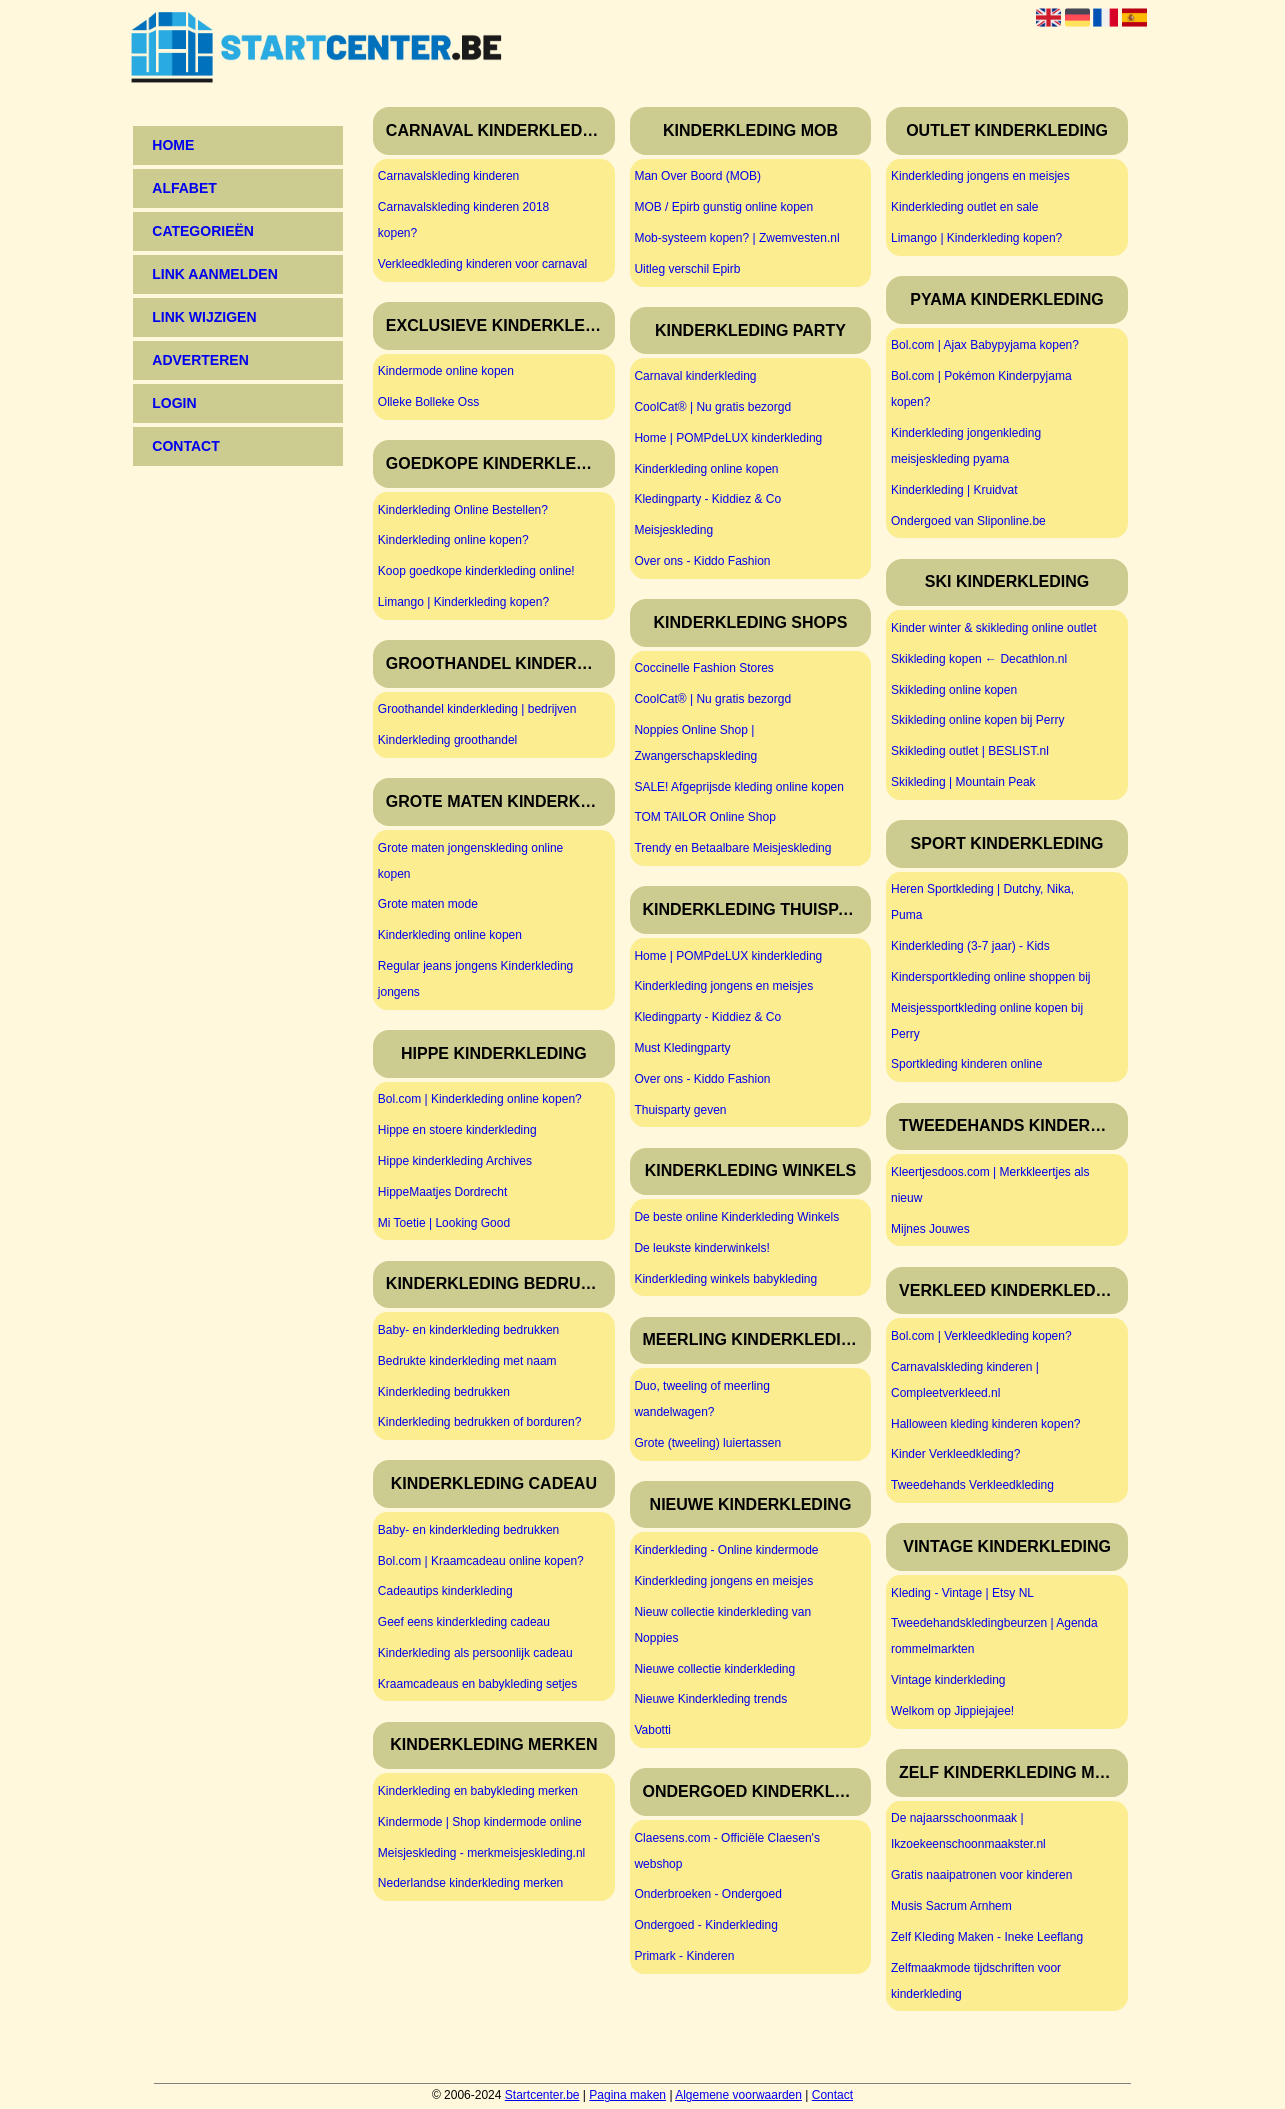  Describe the element at coordinates (954, 490) in the screenshot. I see `Kinderkleding | Kruidvat` at that location.